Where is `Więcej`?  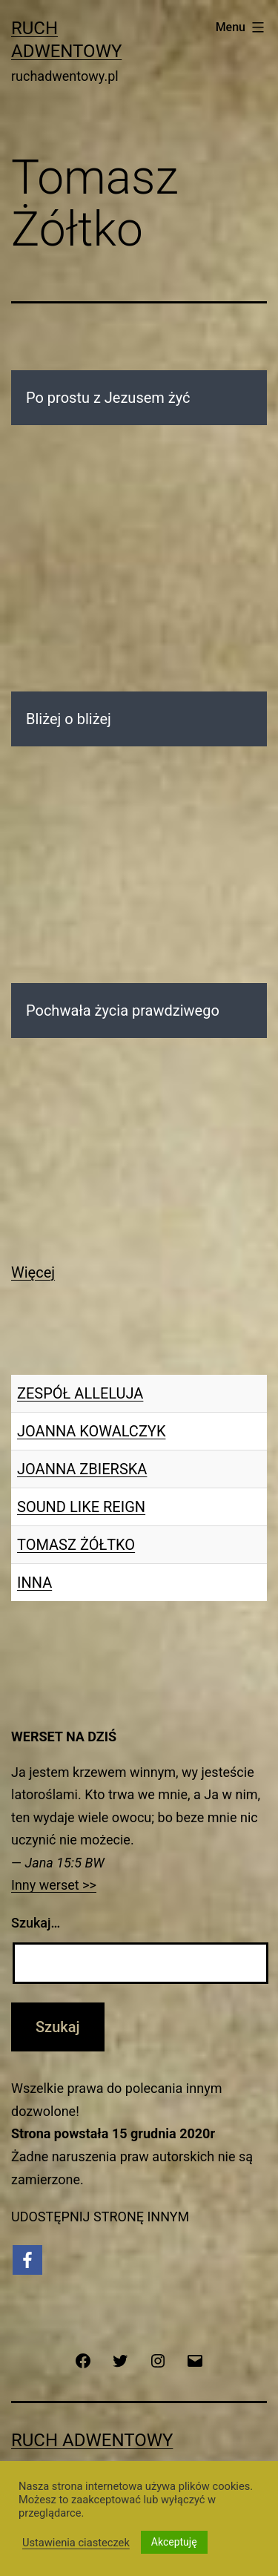 Więcej is located at coordinates (33, 1272).